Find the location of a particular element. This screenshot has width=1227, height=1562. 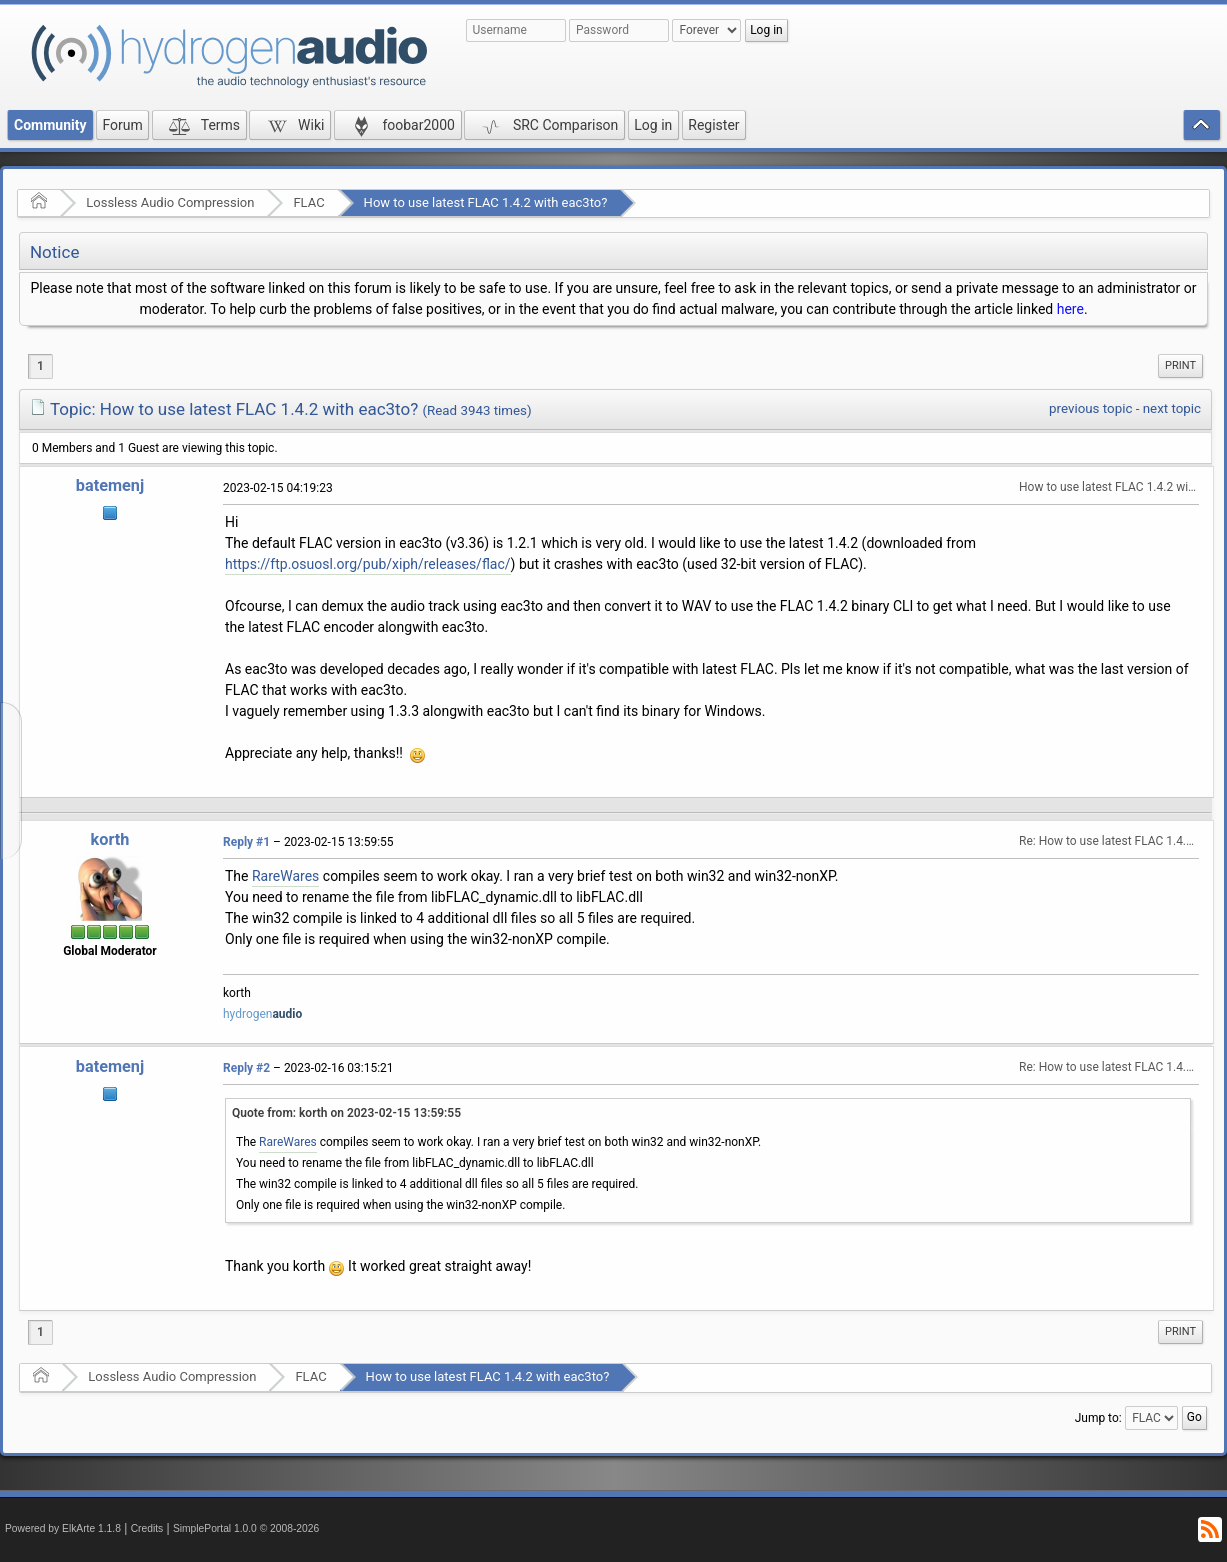

korth is located at coordinates (110, 839).